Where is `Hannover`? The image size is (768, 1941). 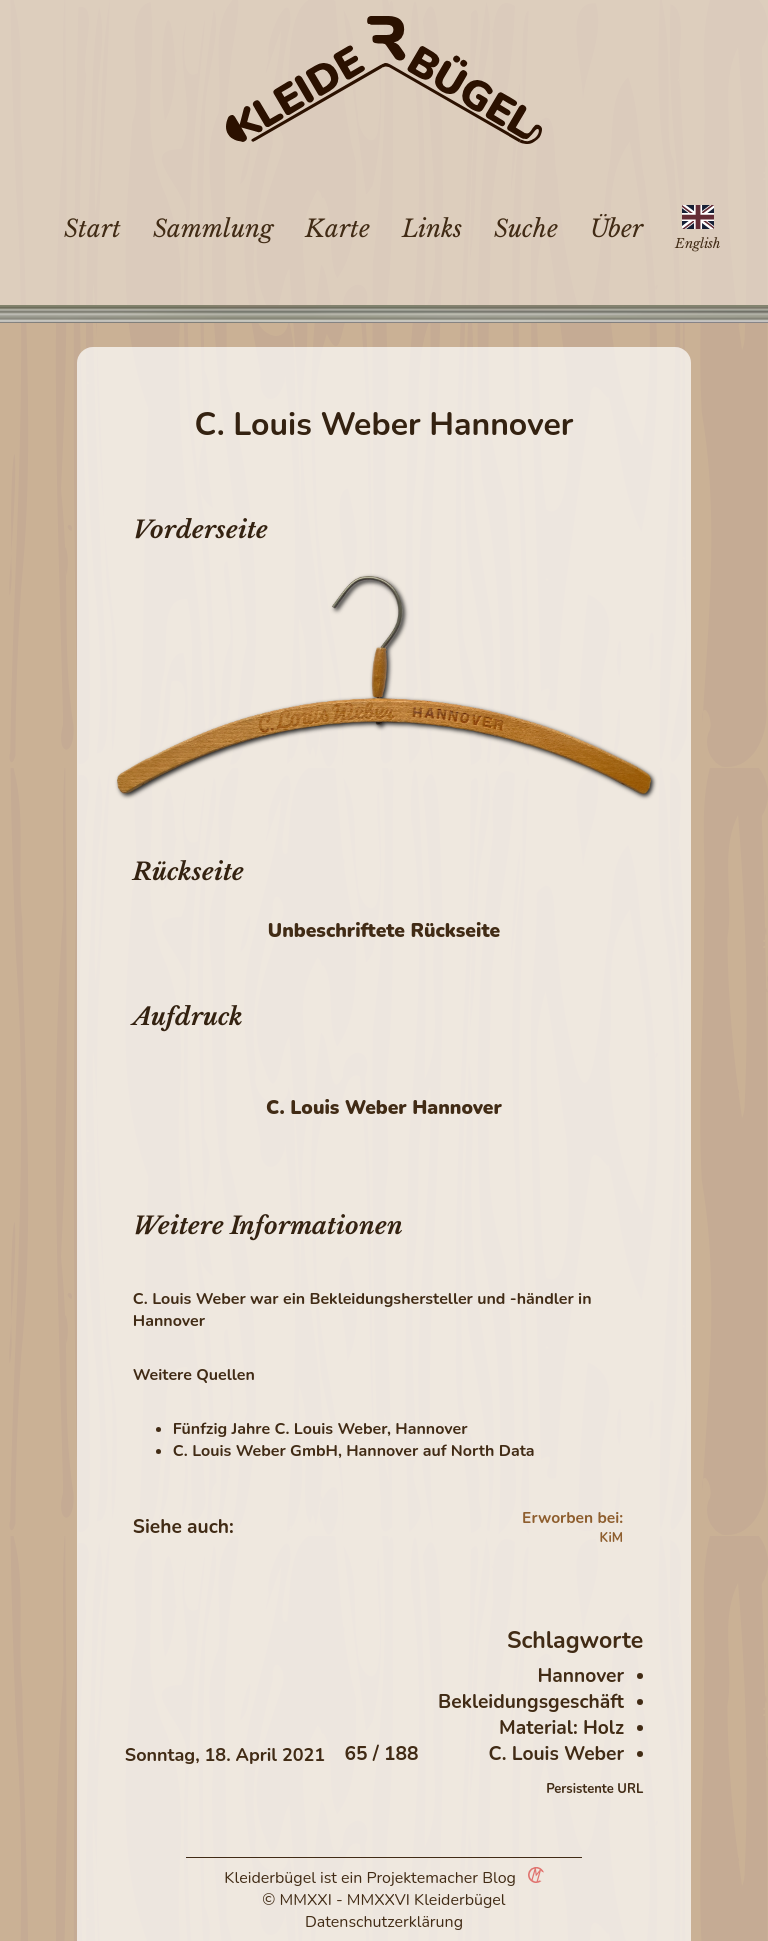
Hannover is located at coordinates (581, 1676).